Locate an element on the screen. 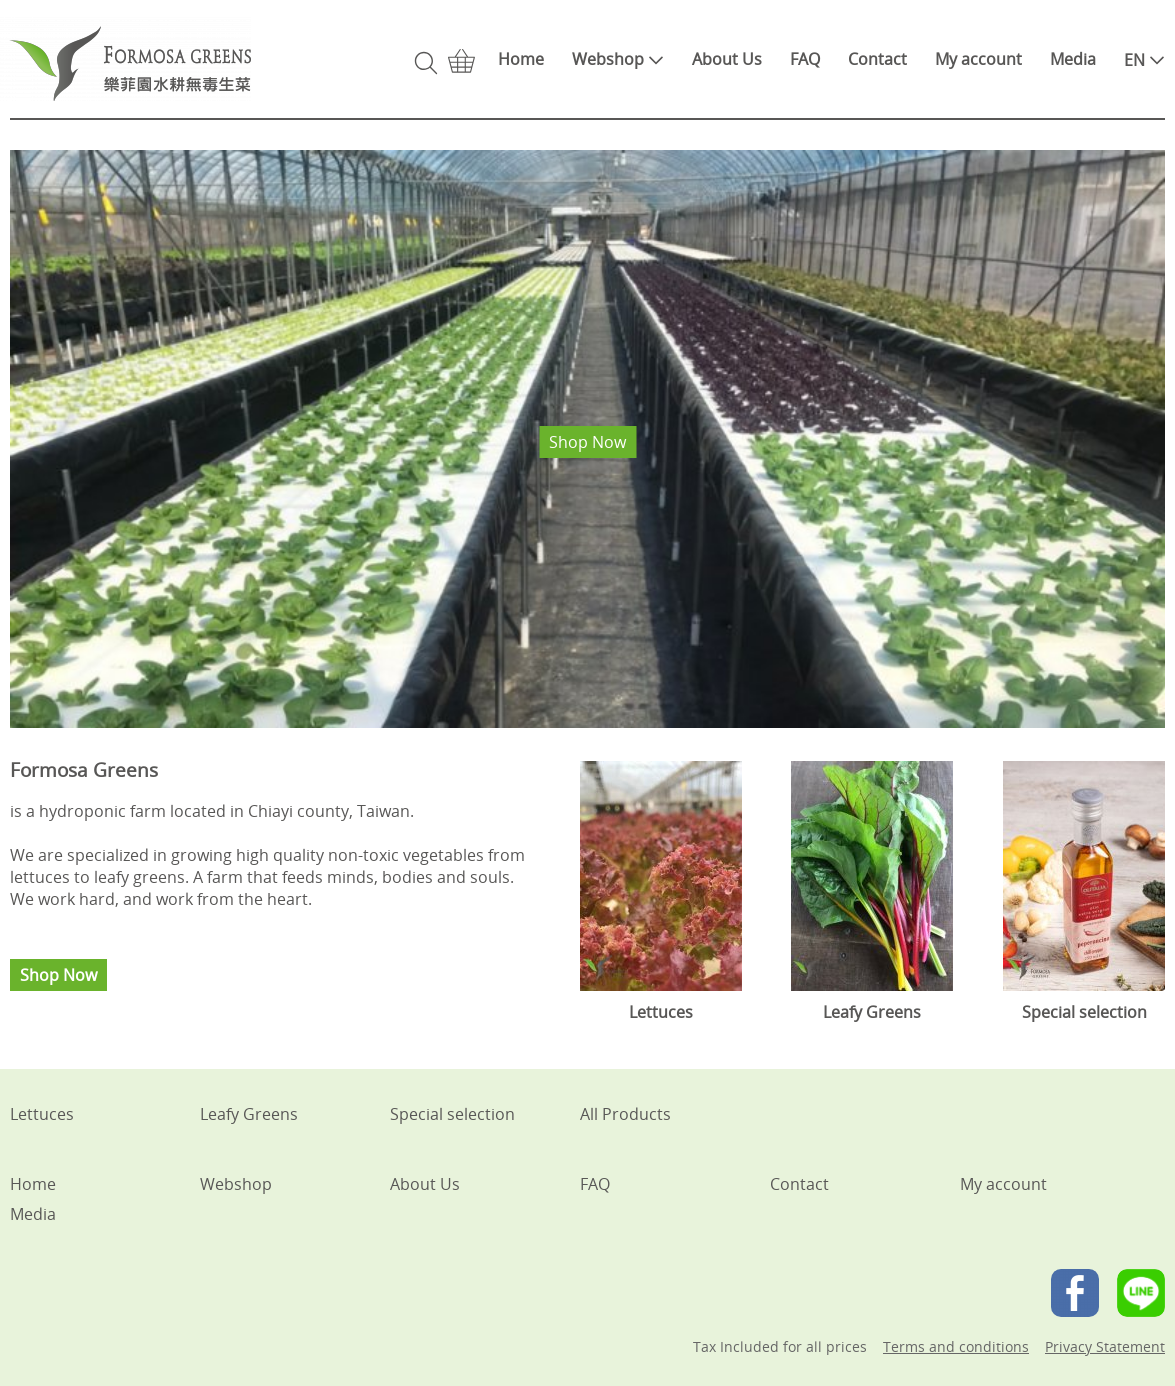  My account is located at coordinates (978, 59).